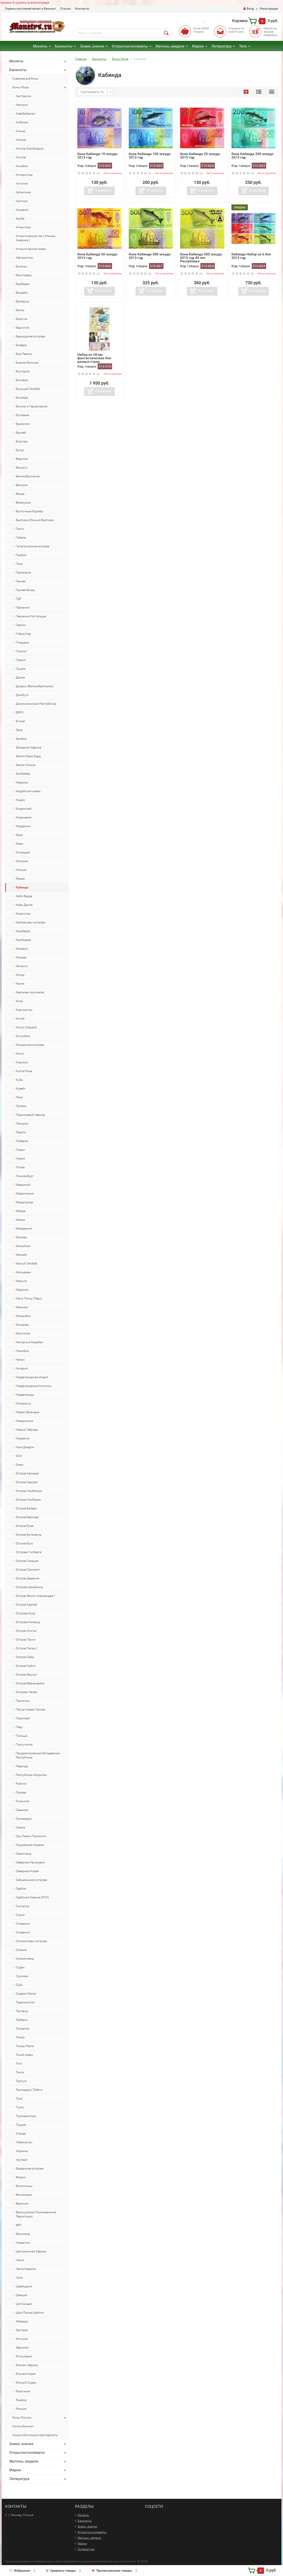 The height and width of the screenshot is (2576, 283). I want to click on Тихий океан, so click(24, 2054).